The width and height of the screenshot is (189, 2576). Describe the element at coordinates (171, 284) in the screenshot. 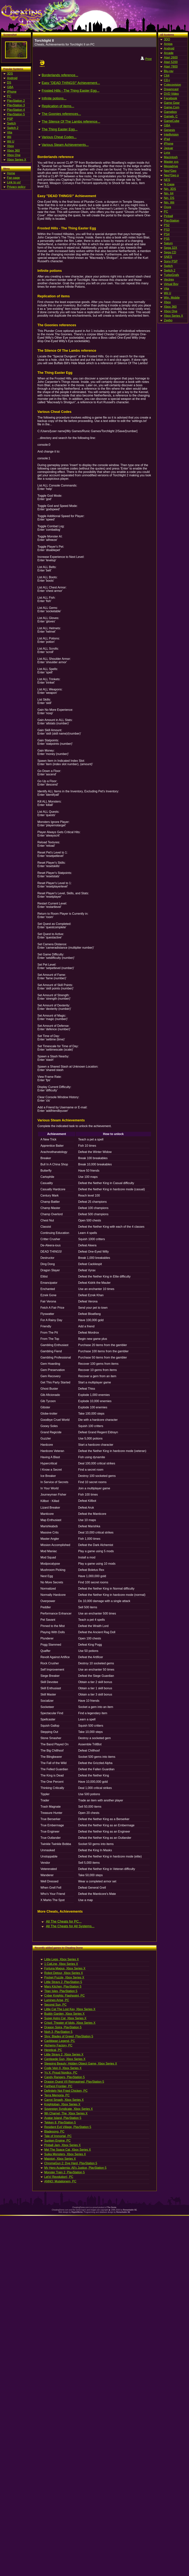

I see `Virtual Boy` at that location.